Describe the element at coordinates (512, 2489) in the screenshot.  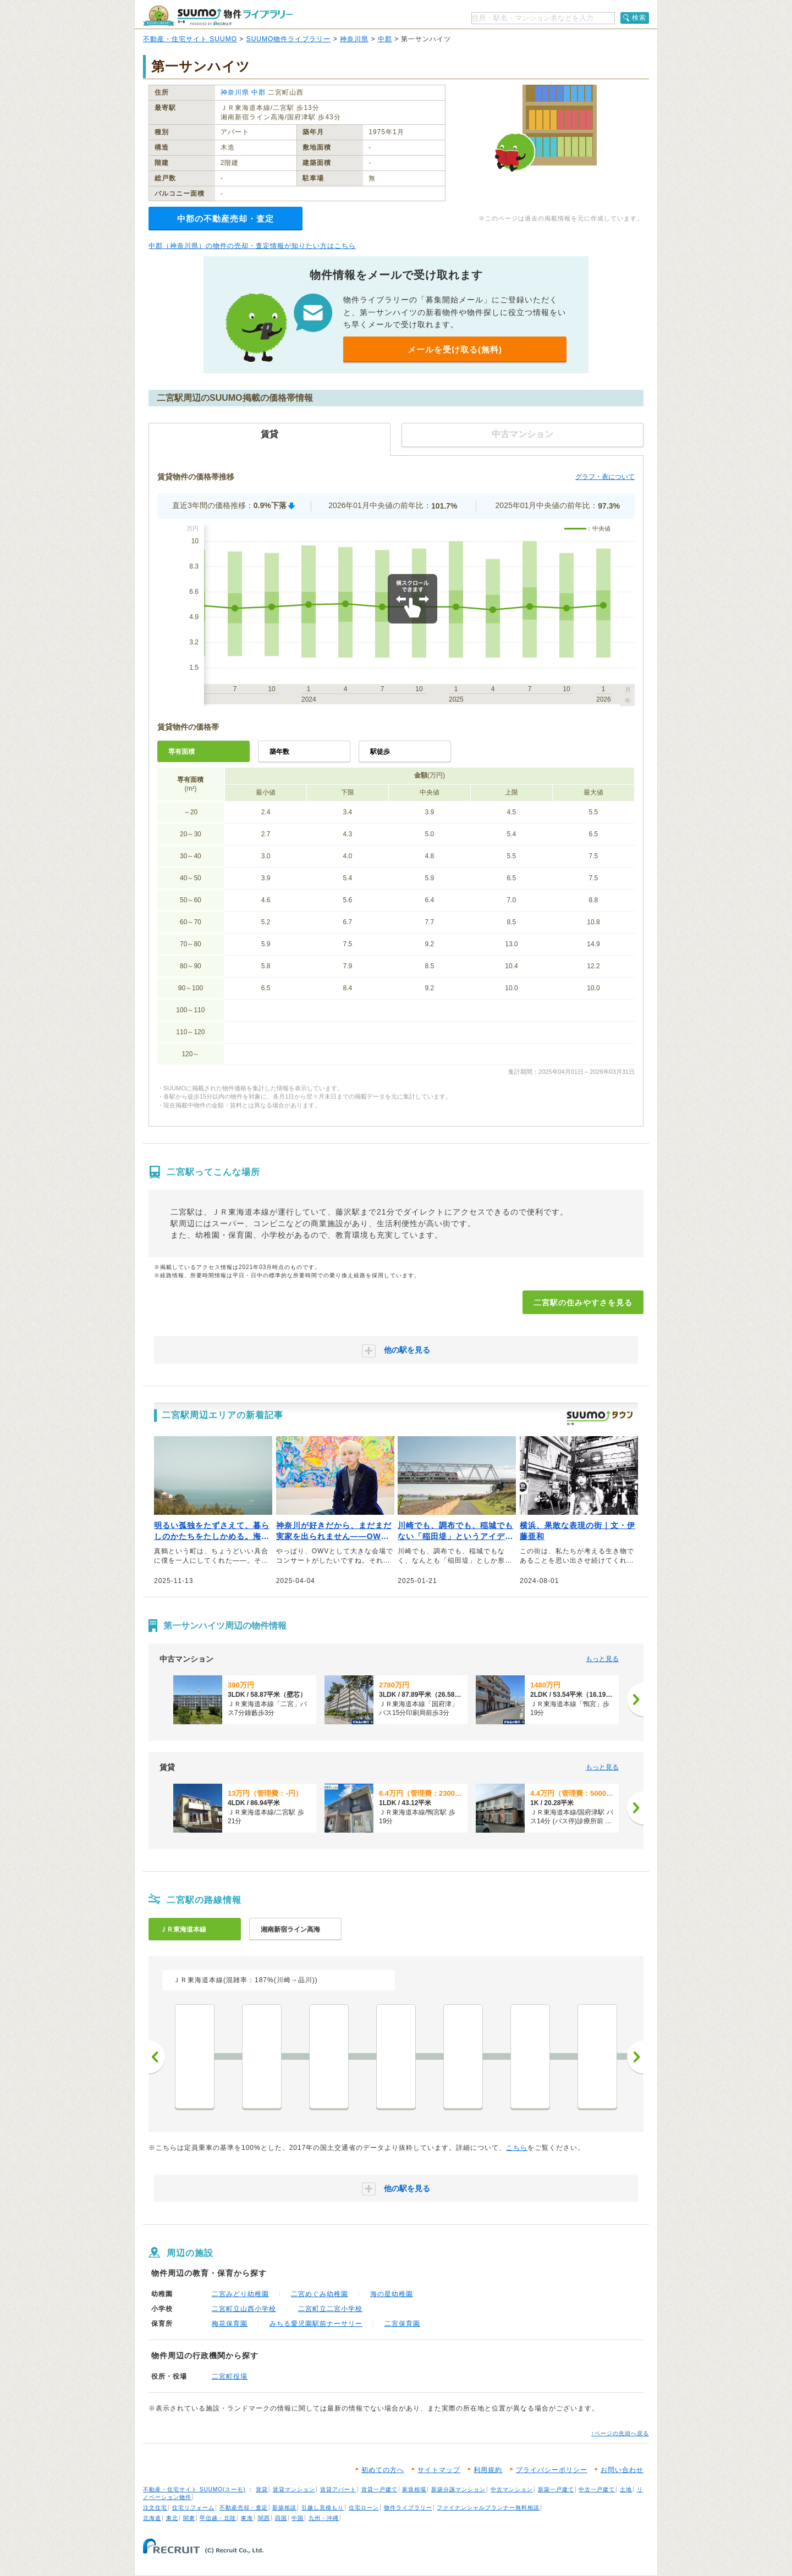
I see `中古マンション` at that location.